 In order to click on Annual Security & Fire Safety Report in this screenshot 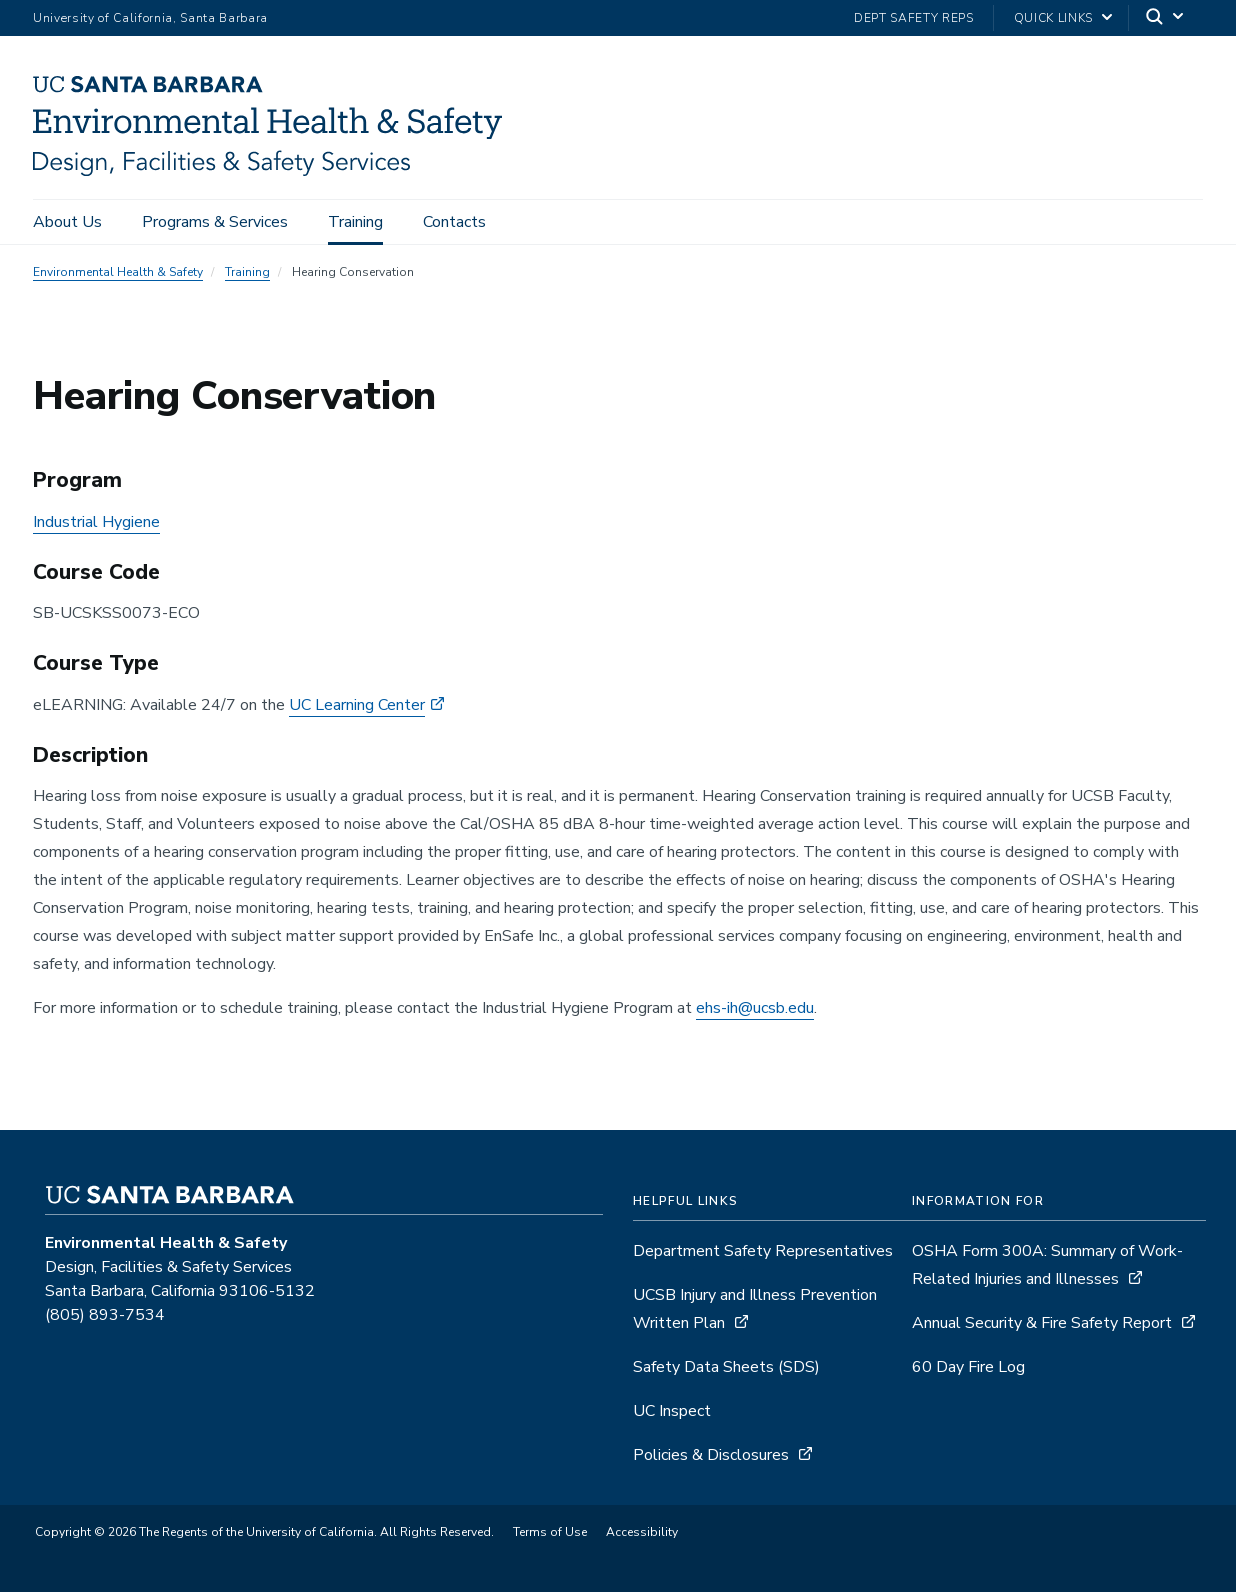, I will do `click(1042, 1323)`.